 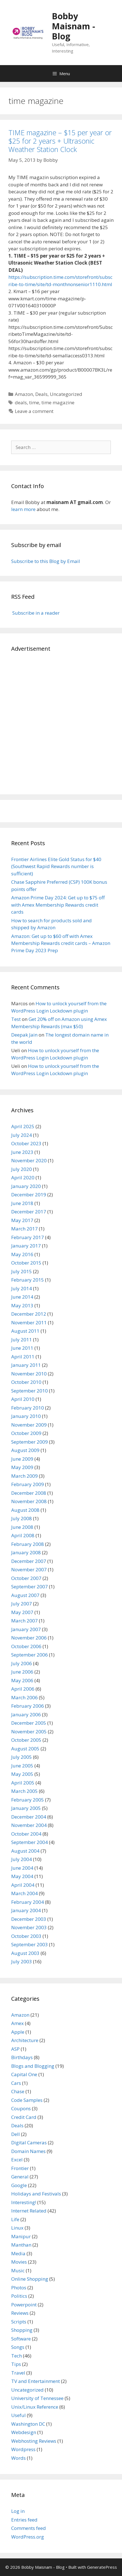 What do you see at coordinates (27, 2100) in the screenshot?
I see `Code Samples` at bounding box center [27, 2100].